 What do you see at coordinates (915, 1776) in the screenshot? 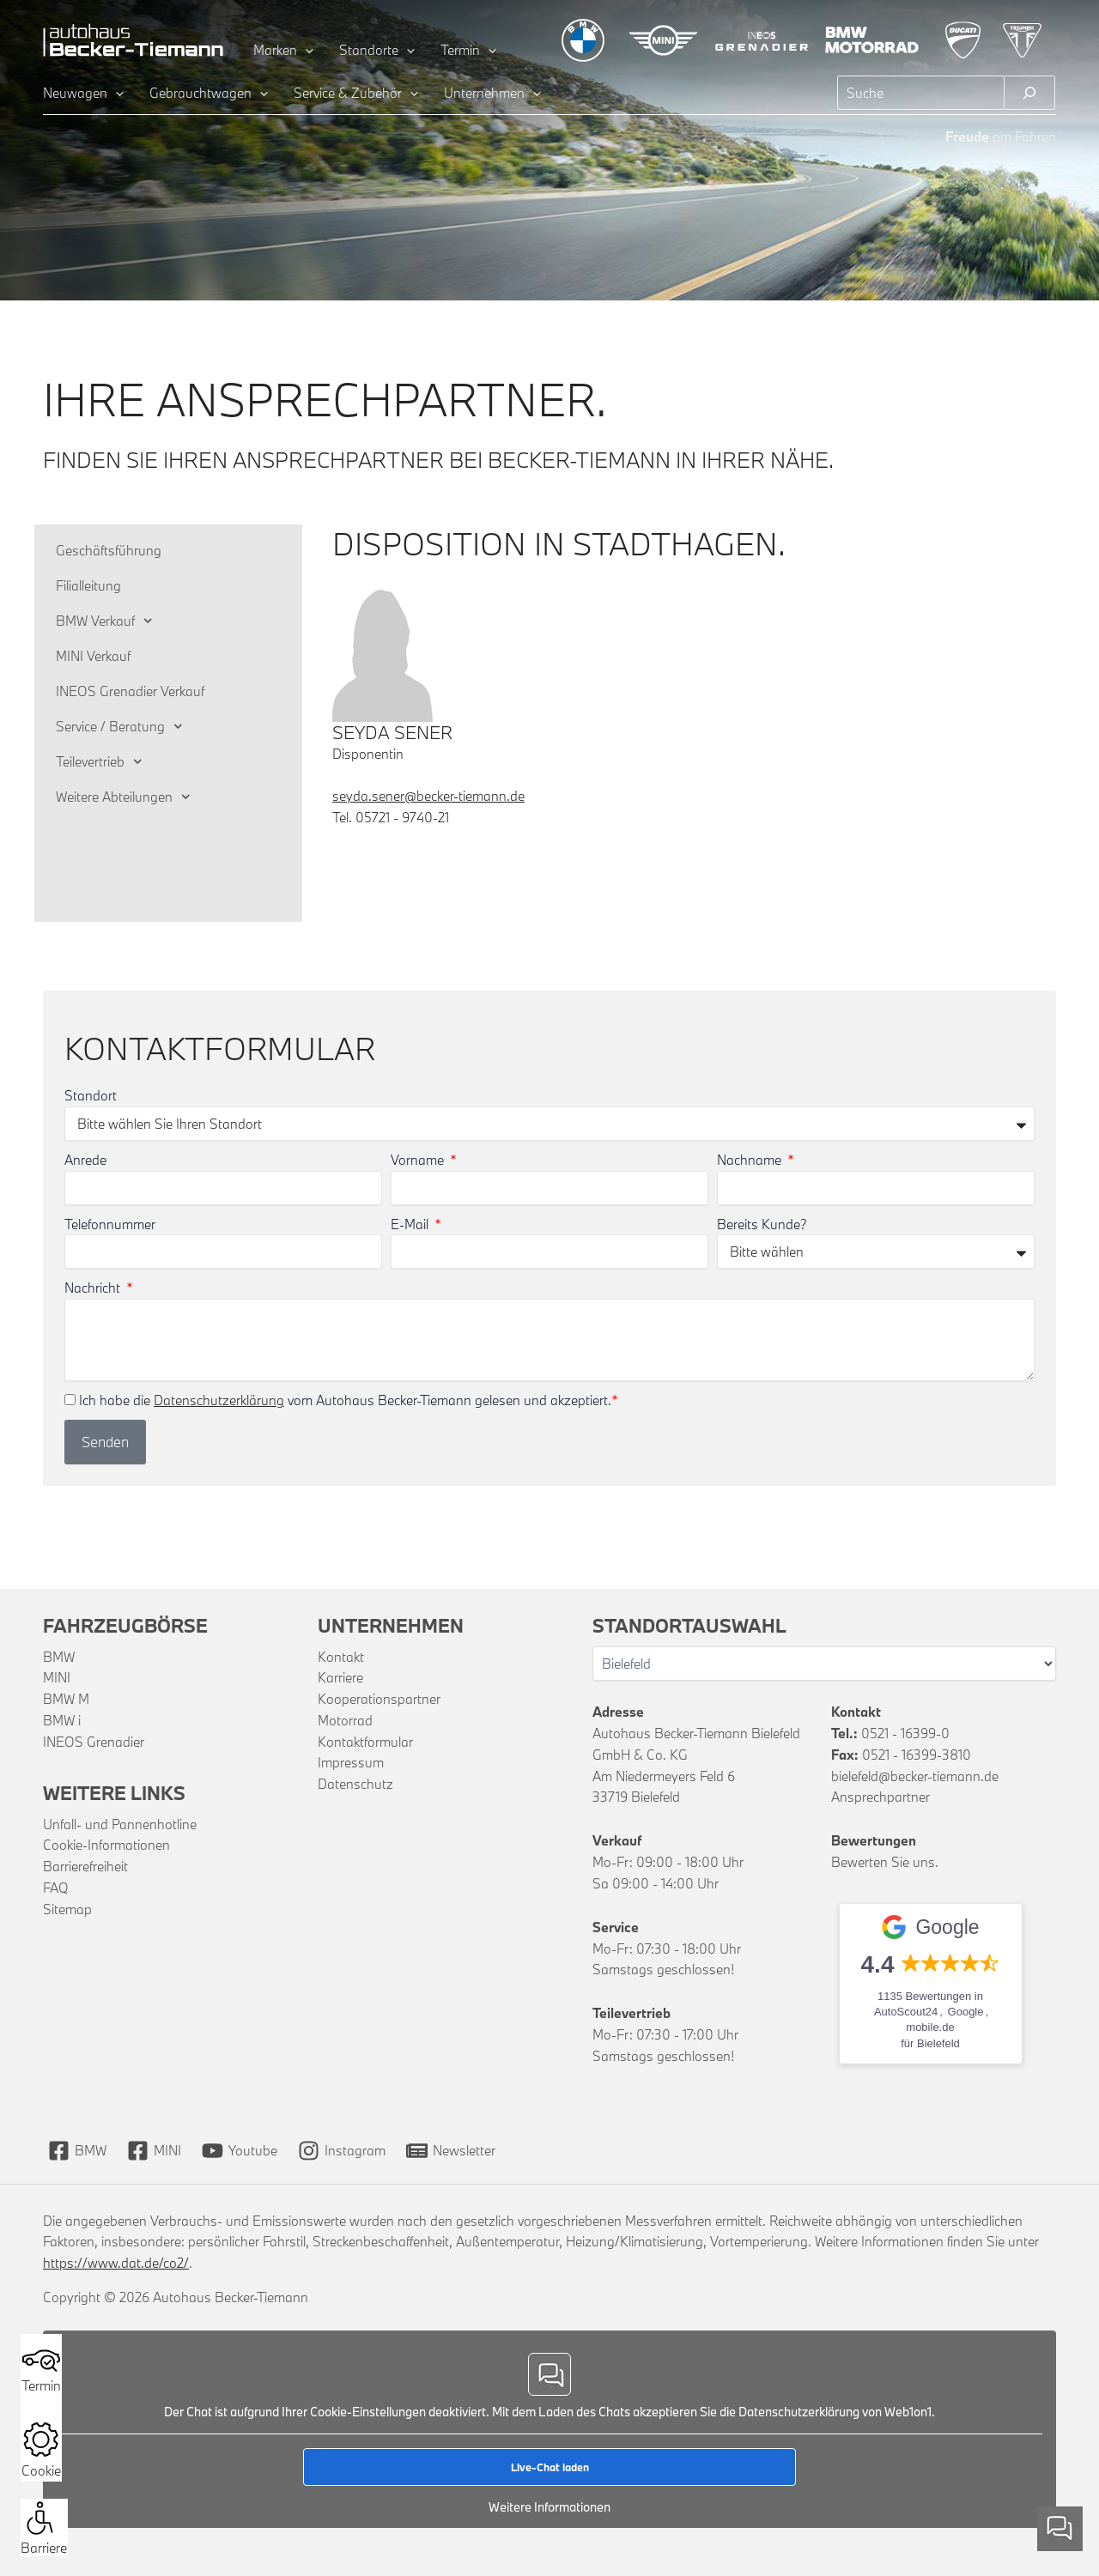
I see `bielefeld@becker-tiemann.de` at bounding box center [915, 1776].